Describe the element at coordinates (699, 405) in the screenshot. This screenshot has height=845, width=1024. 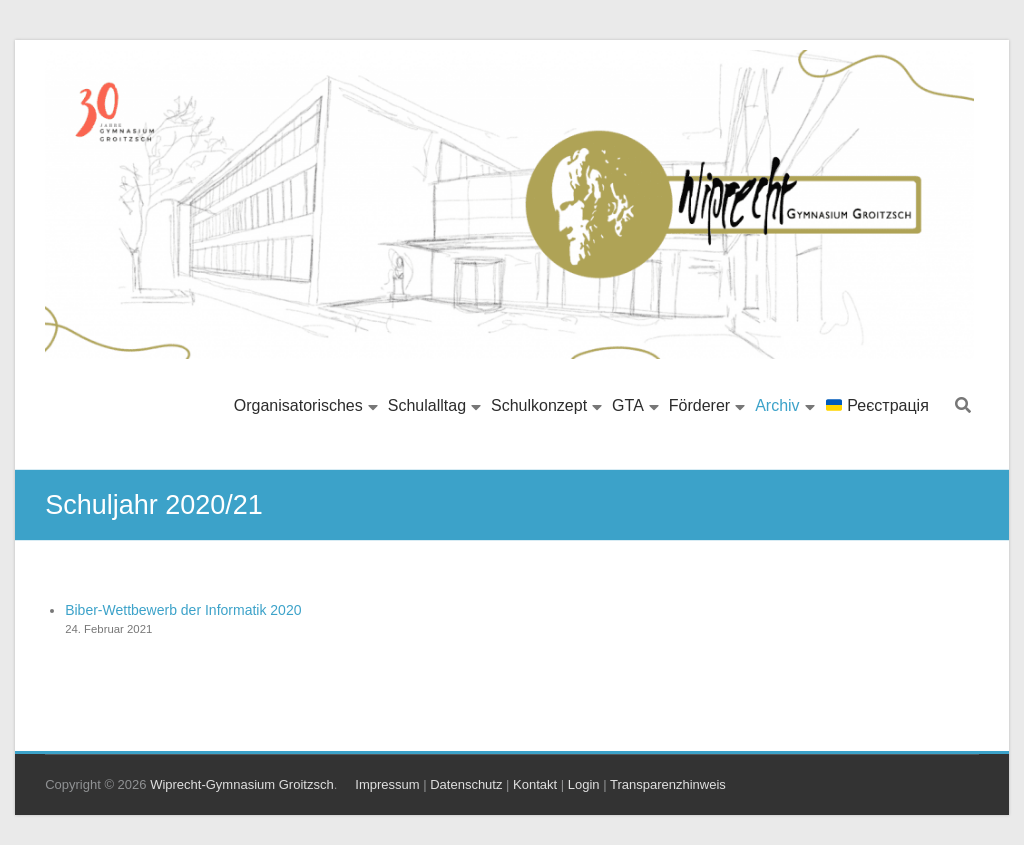
I see `Förderer` at that location.